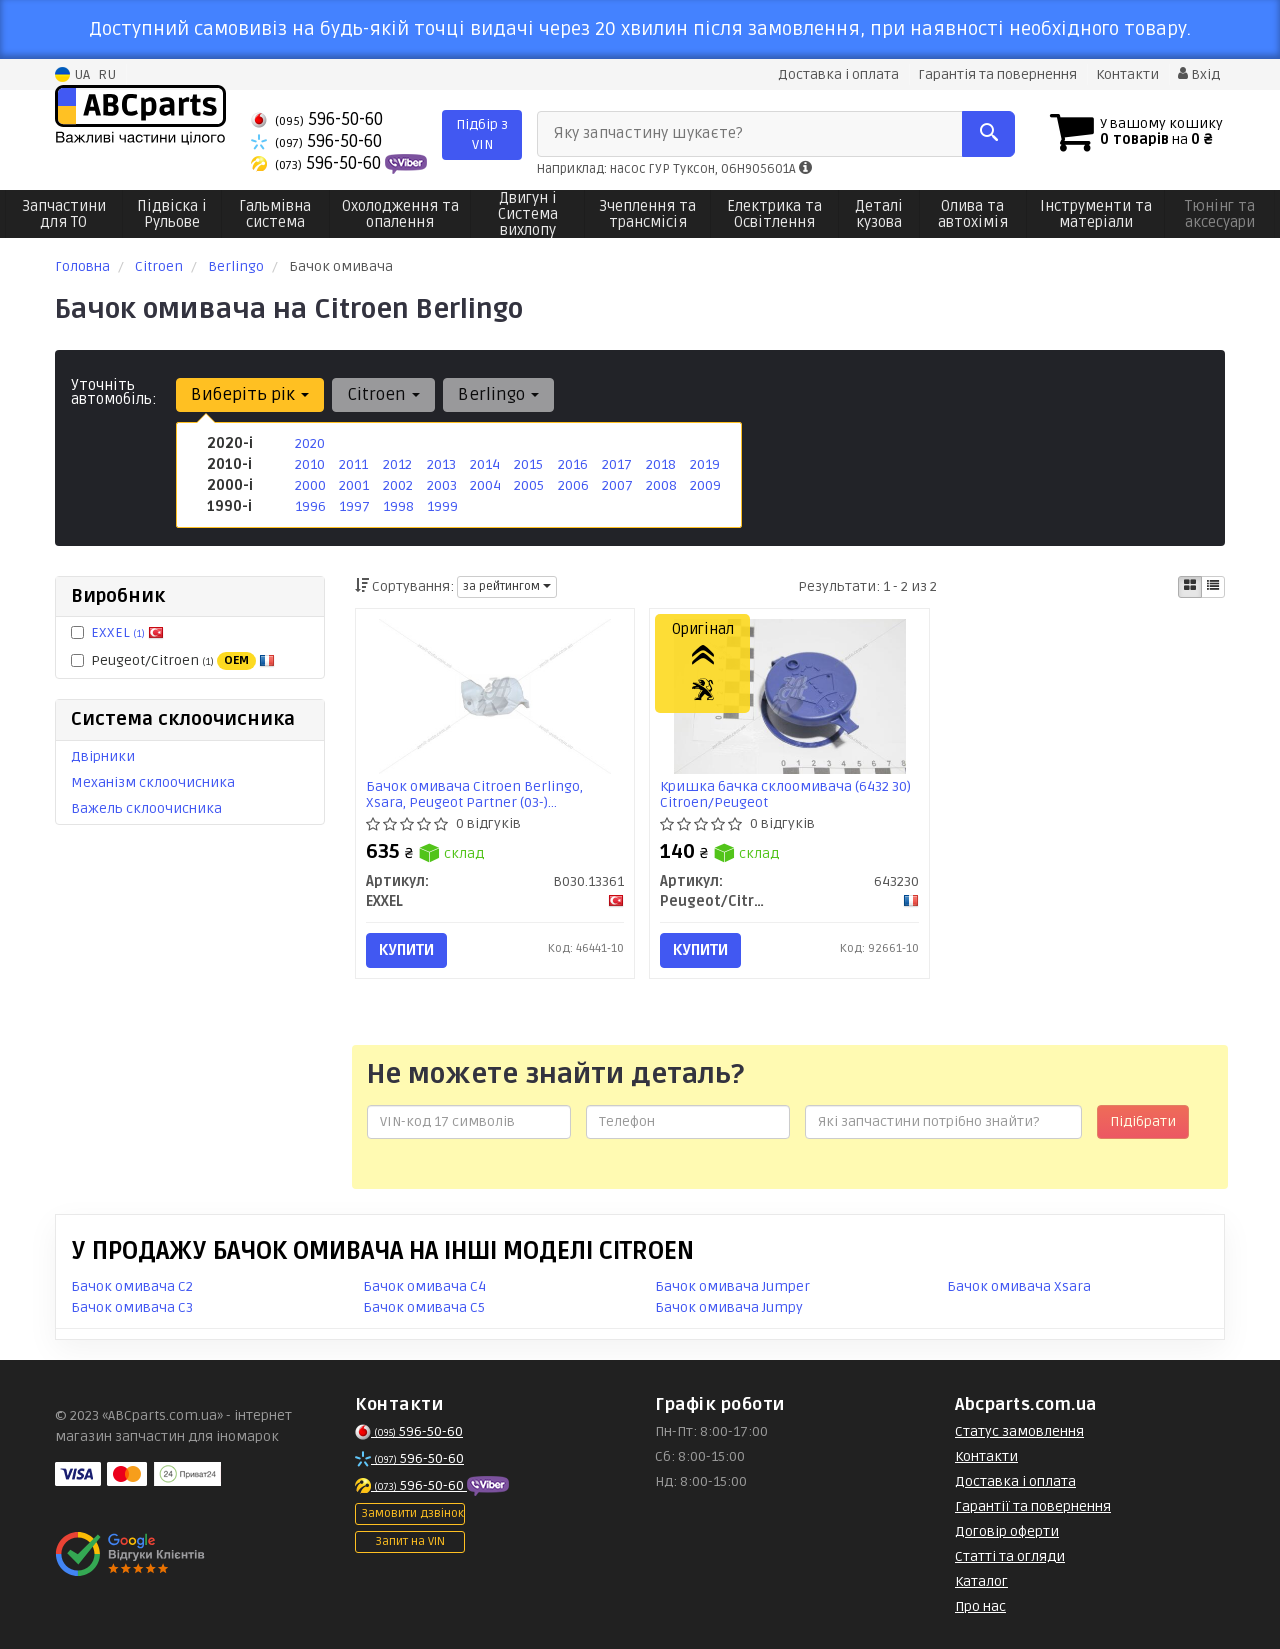 This screenshot has height=1649, width=1280. Describe the element at coordinates (442, 506) in the screenshot. I see `1999` at that location.